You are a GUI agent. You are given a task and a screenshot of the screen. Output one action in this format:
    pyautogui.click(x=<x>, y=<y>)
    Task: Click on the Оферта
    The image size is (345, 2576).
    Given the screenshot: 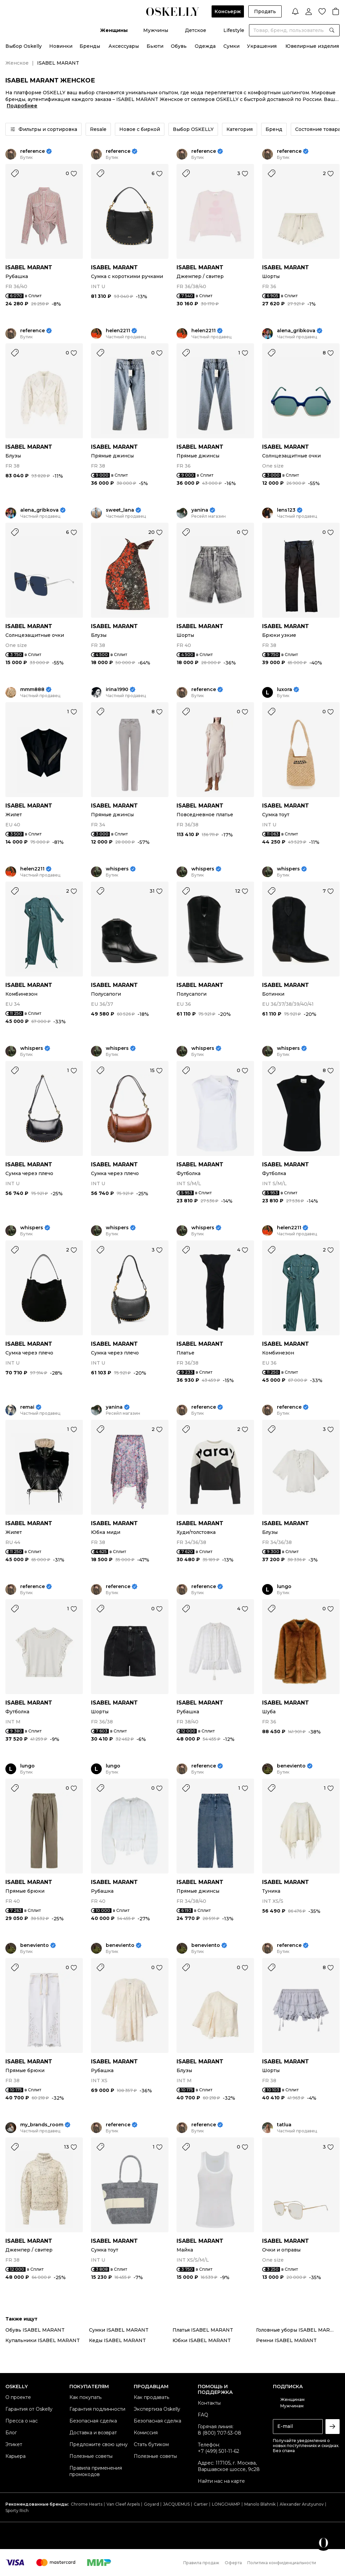 What is the action you would take?
    pyautogui.click(x=233, y=2562)
    